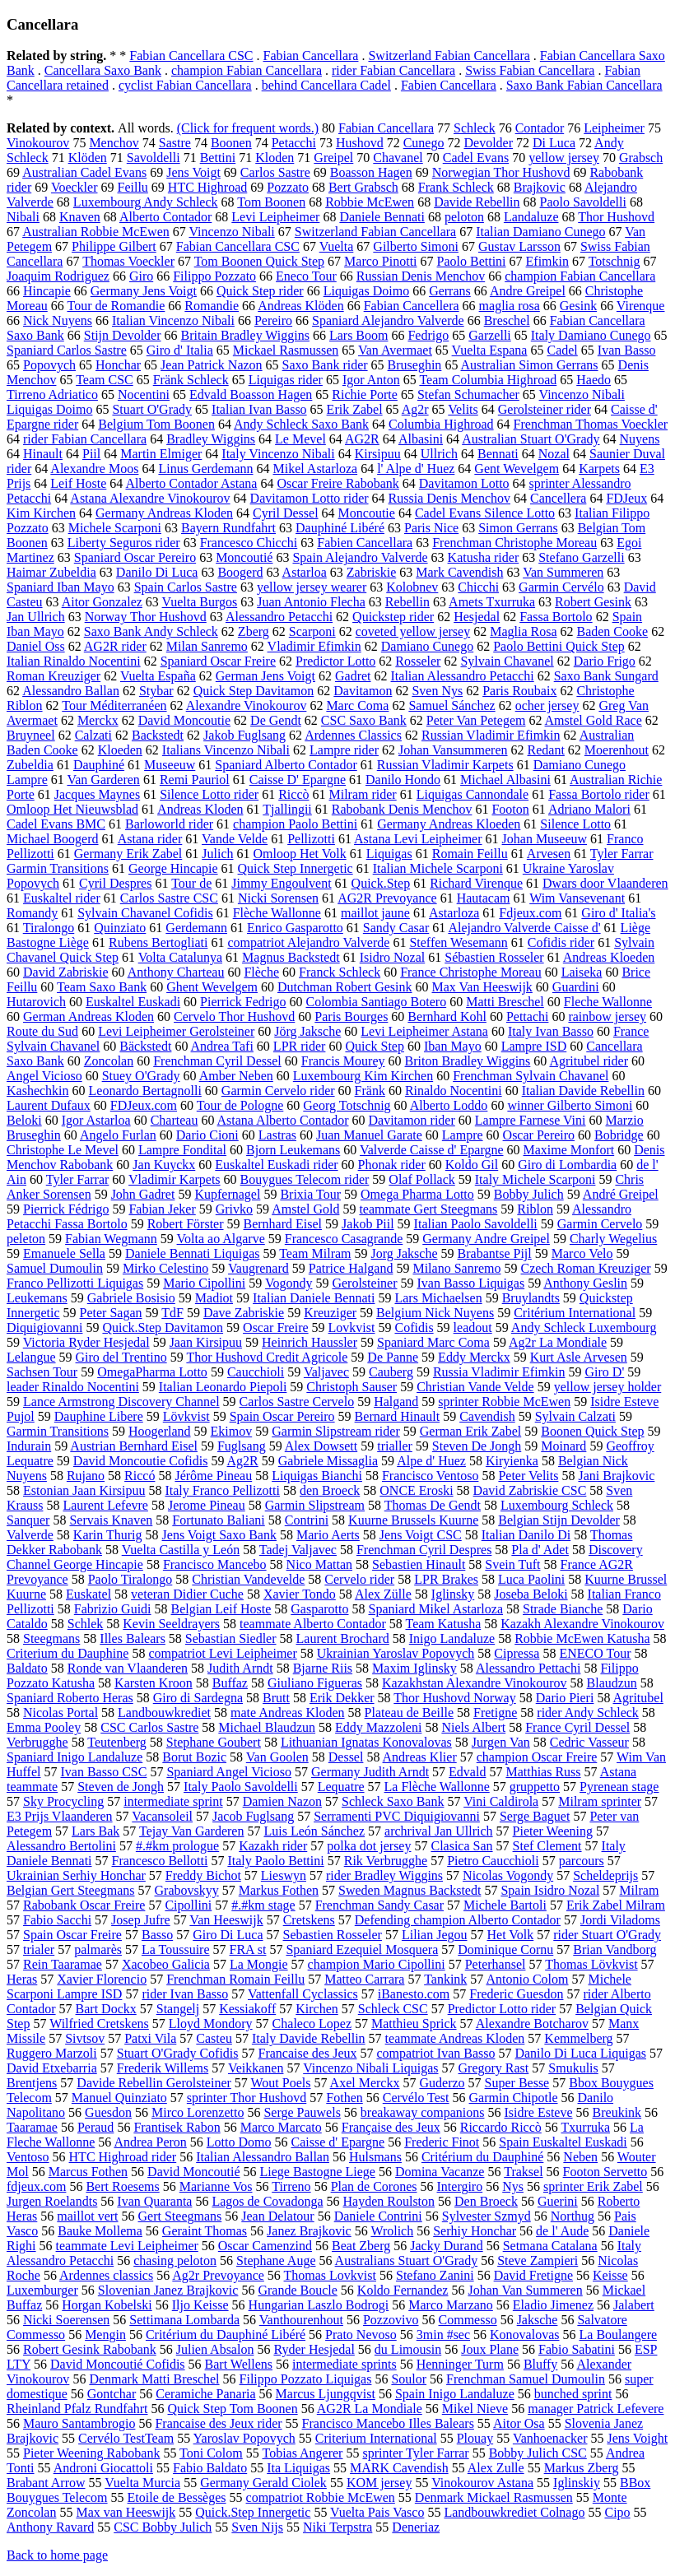 This screenshot has height=2576, width=675. I want to click on Sven Nys, so click(437, 691).